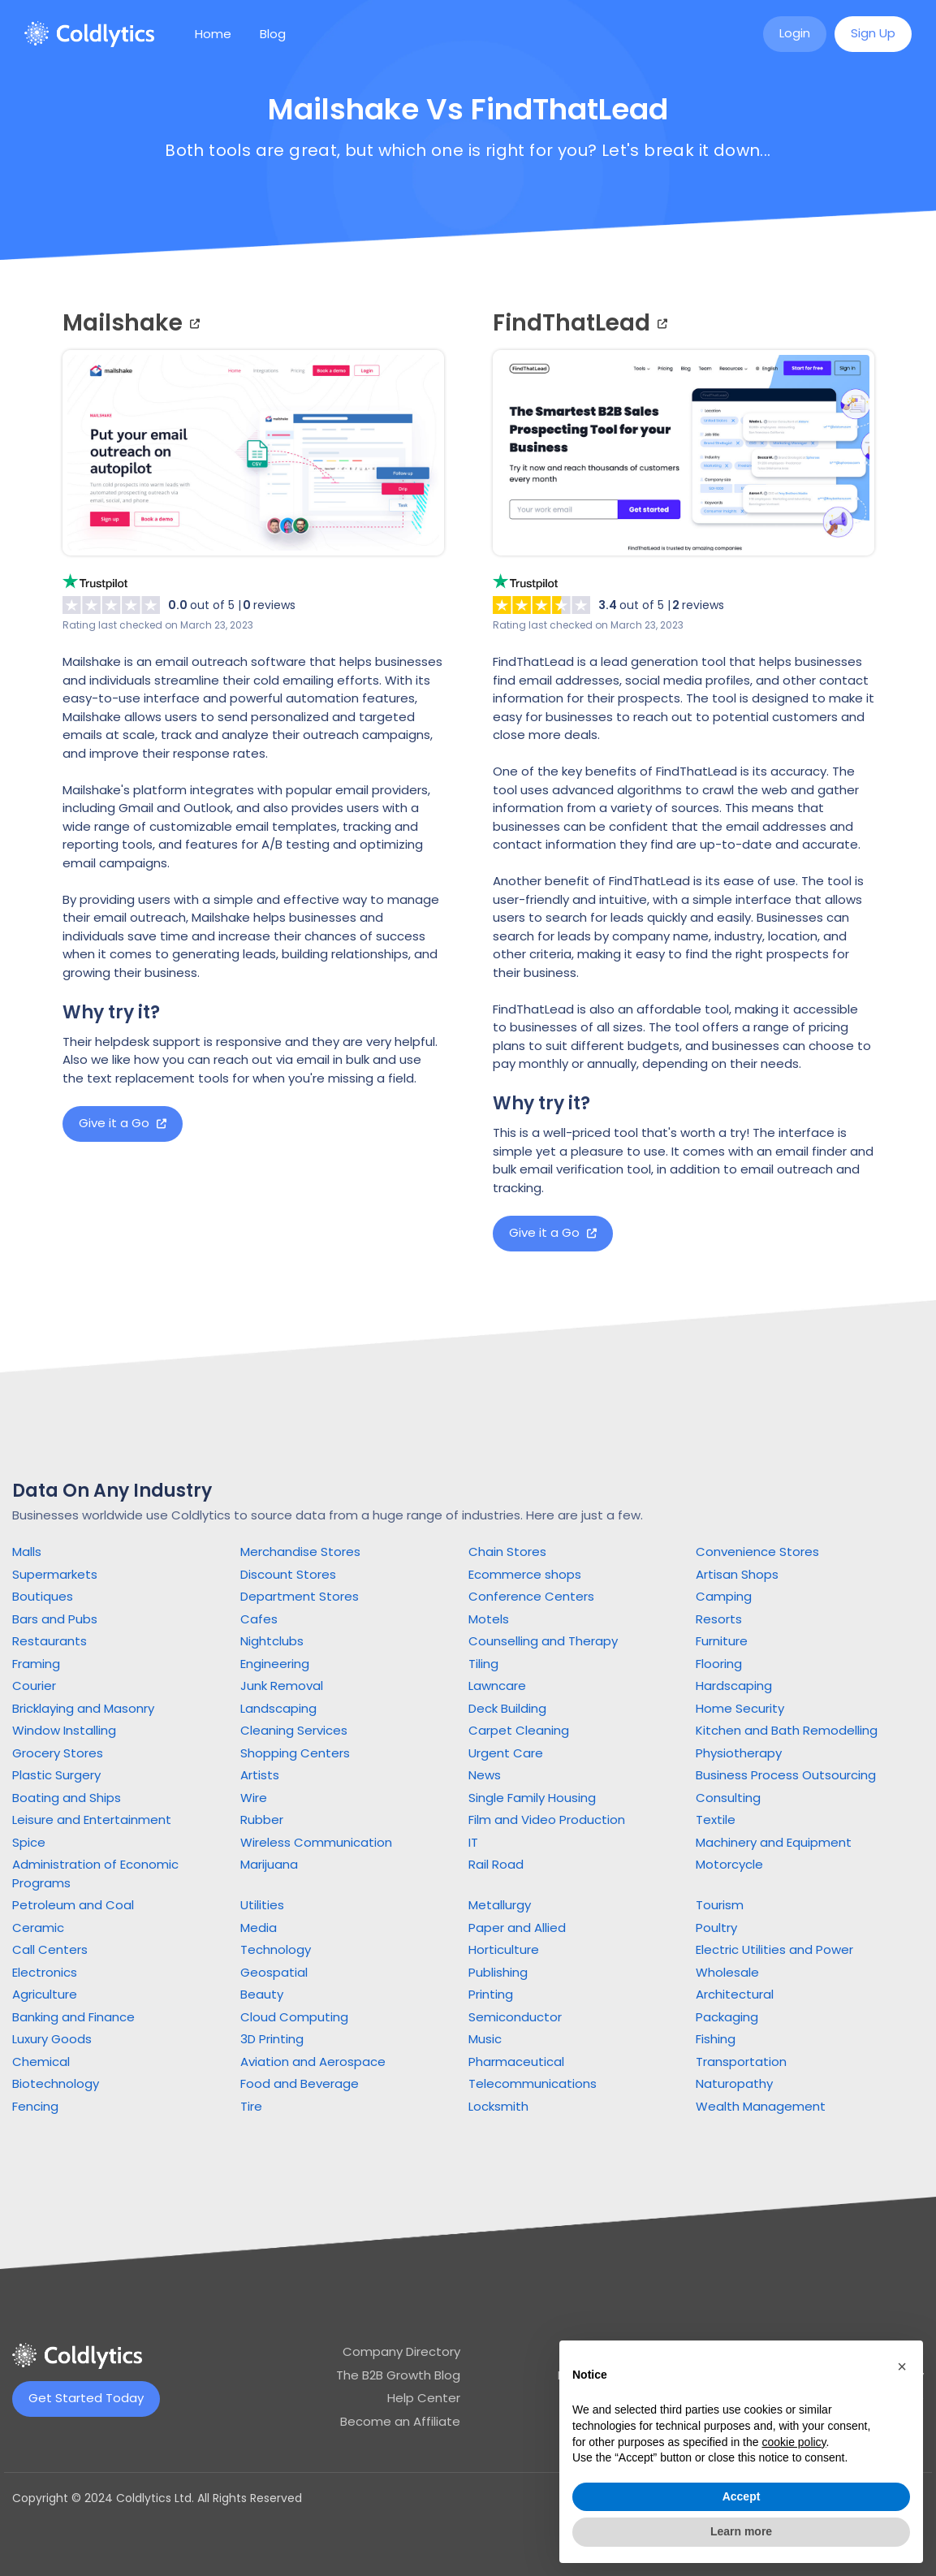 The image size is (936, 2576). I want to click on Pharmaceutical, so click(516, 2061).